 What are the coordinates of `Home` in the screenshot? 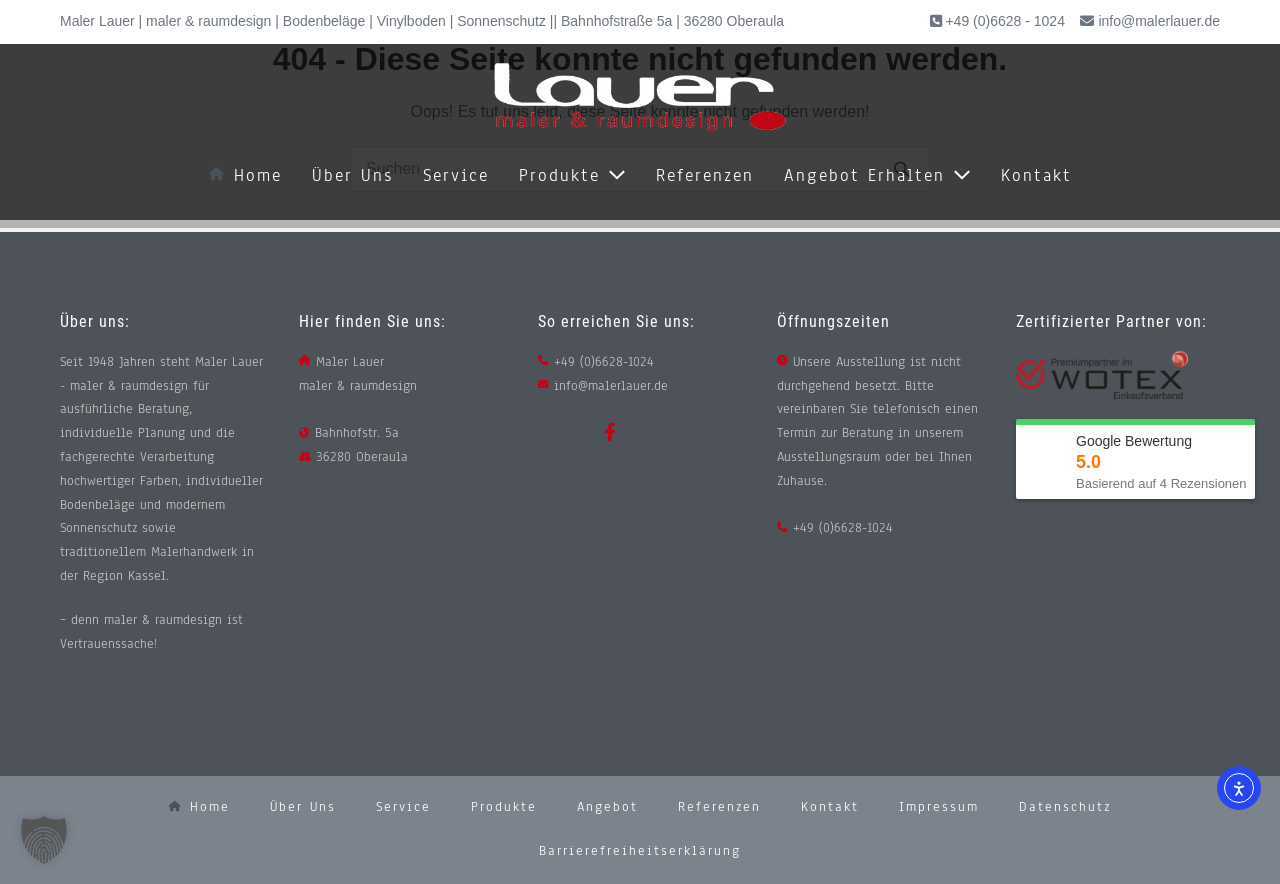 It's located at (245, 175).